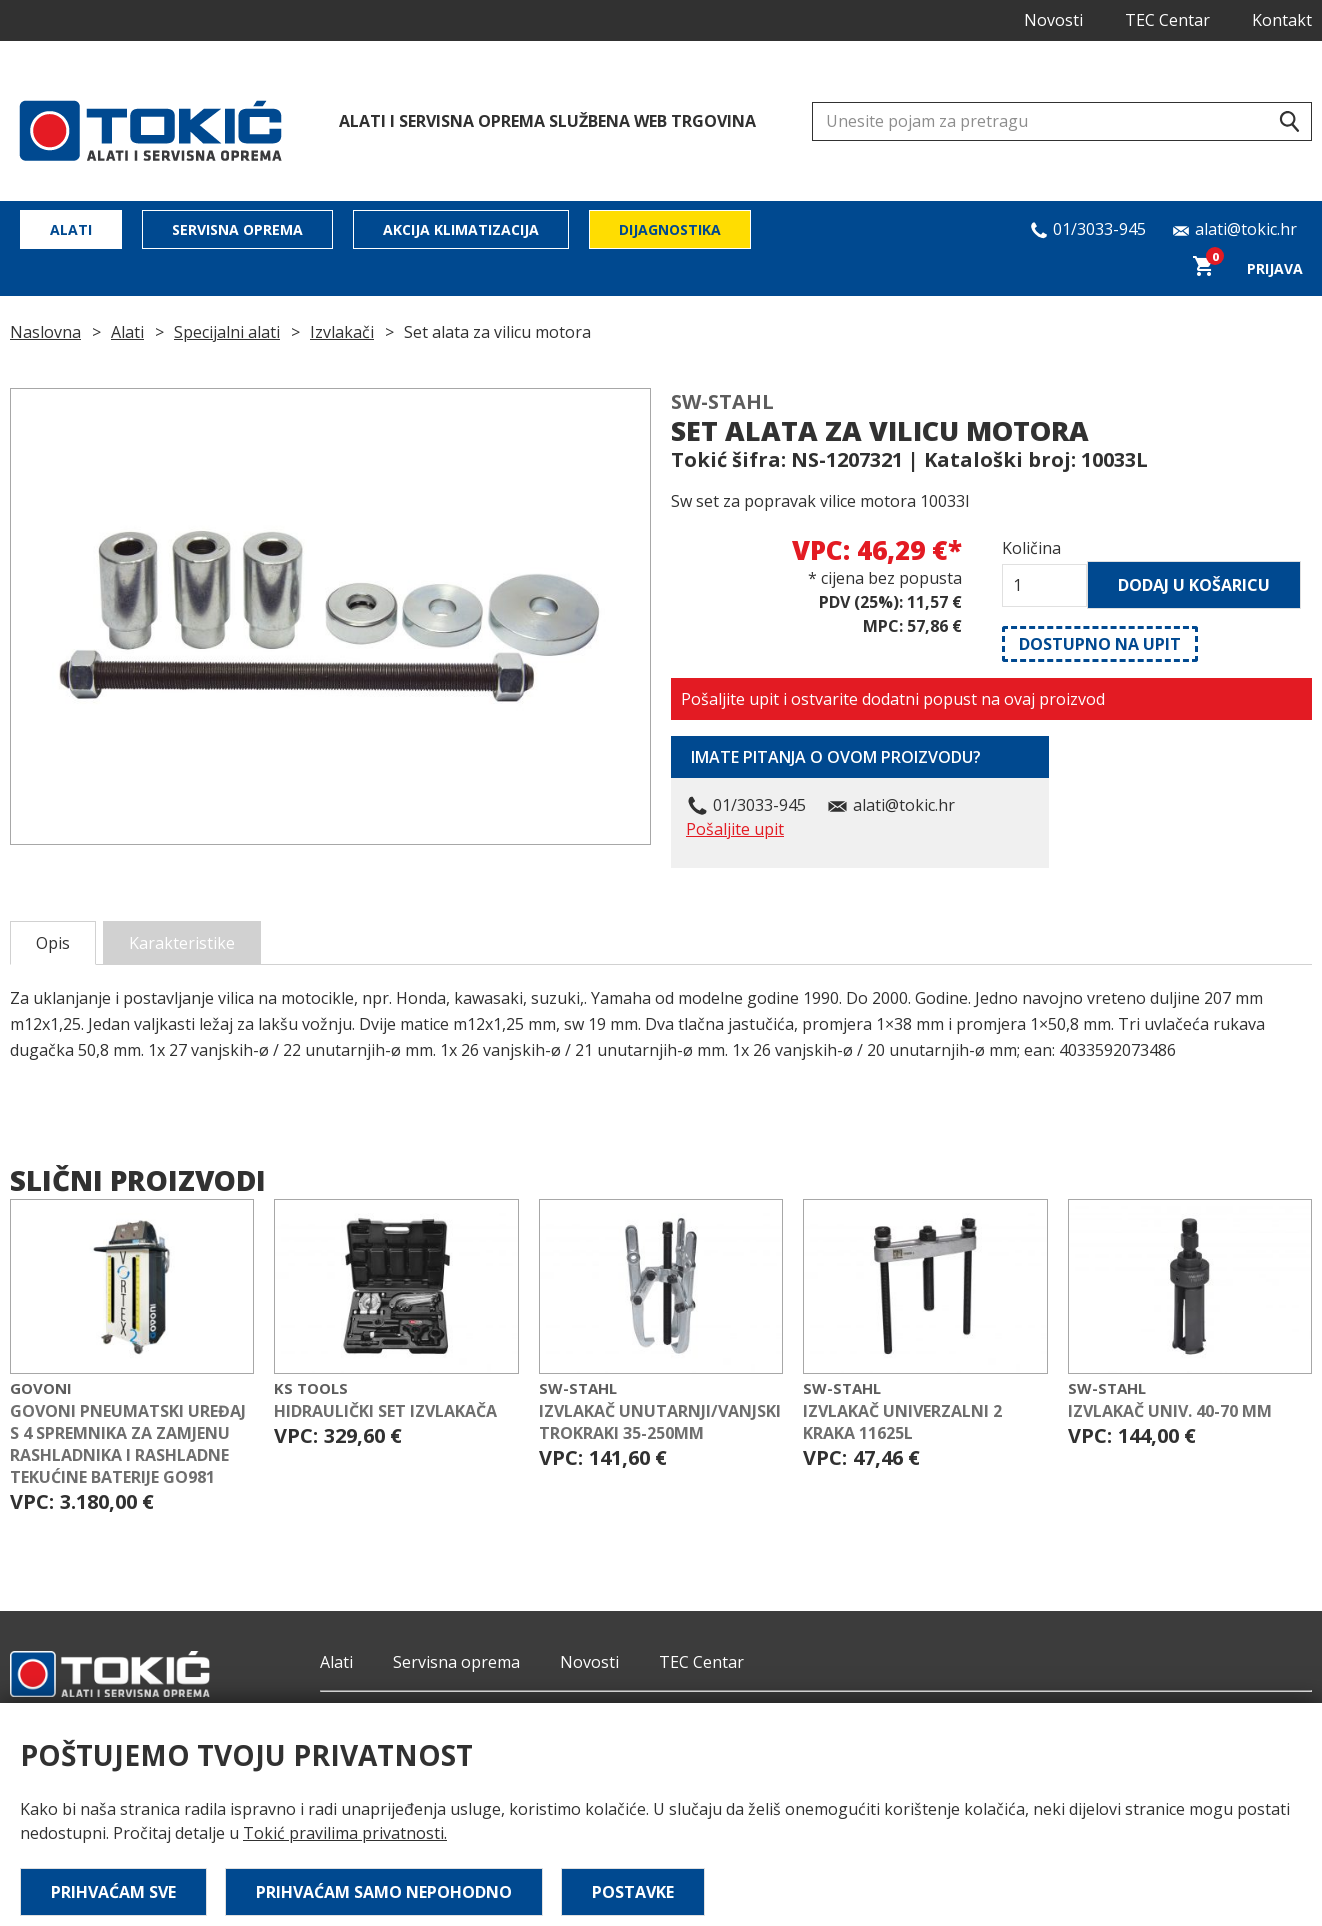 This screenshot has width=1322, height=1926. I want to click on Alati, so click(71, 229).